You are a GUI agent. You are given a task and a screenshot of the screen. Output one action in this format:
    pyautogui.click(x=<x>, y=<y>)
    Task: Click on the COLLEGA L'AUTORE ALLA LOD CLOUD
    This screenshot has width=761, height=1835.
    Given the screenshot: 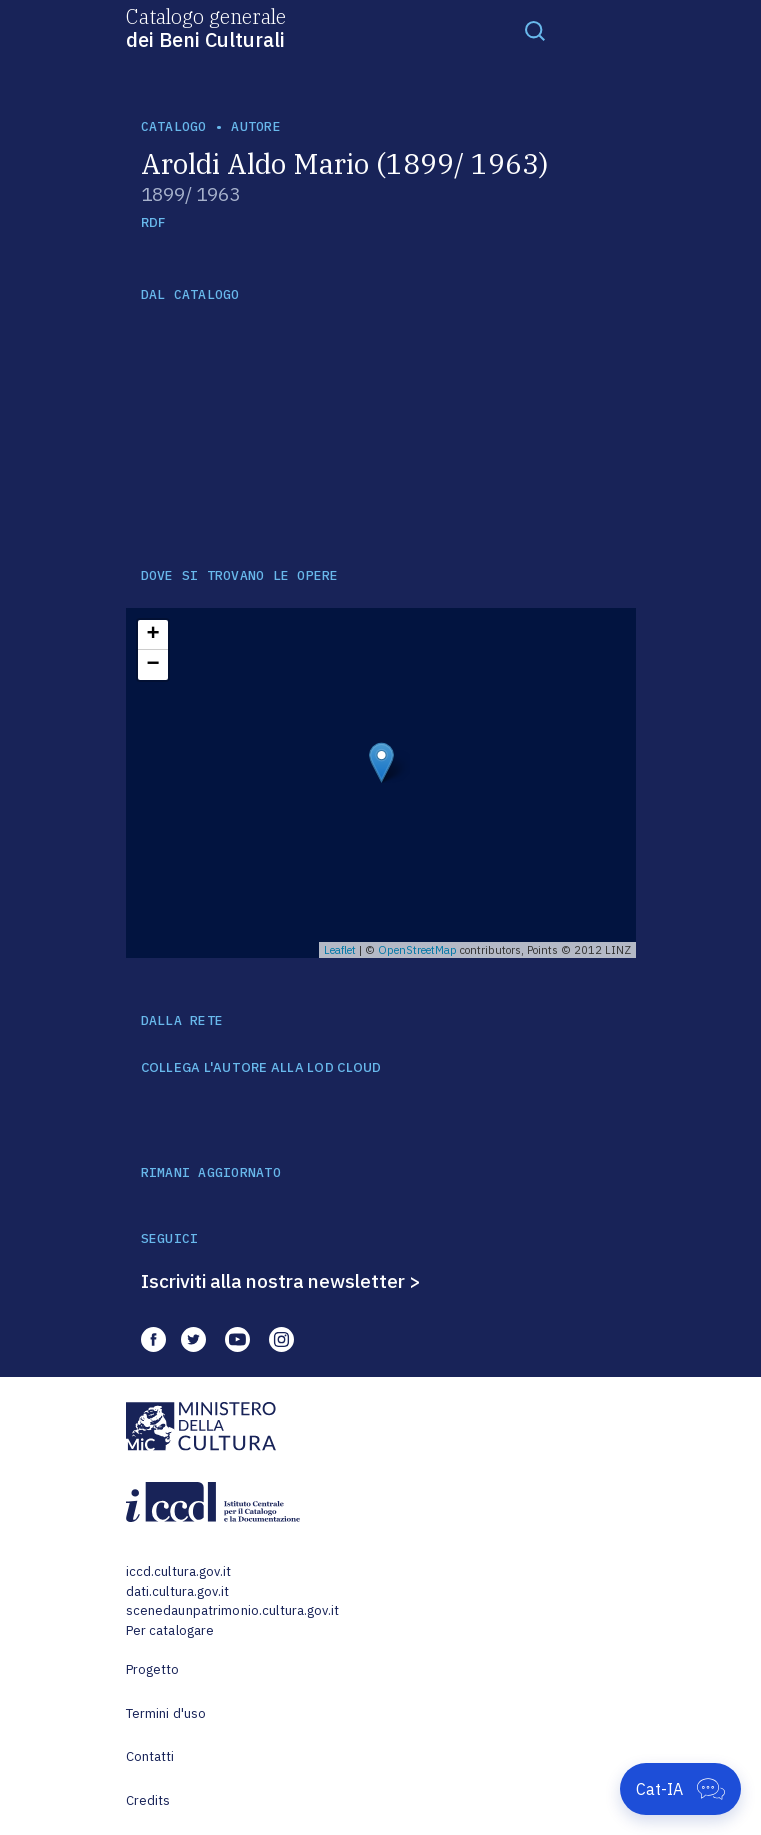 What is the action you would take?
    pyautogui.click(x=261, y=1068)
    